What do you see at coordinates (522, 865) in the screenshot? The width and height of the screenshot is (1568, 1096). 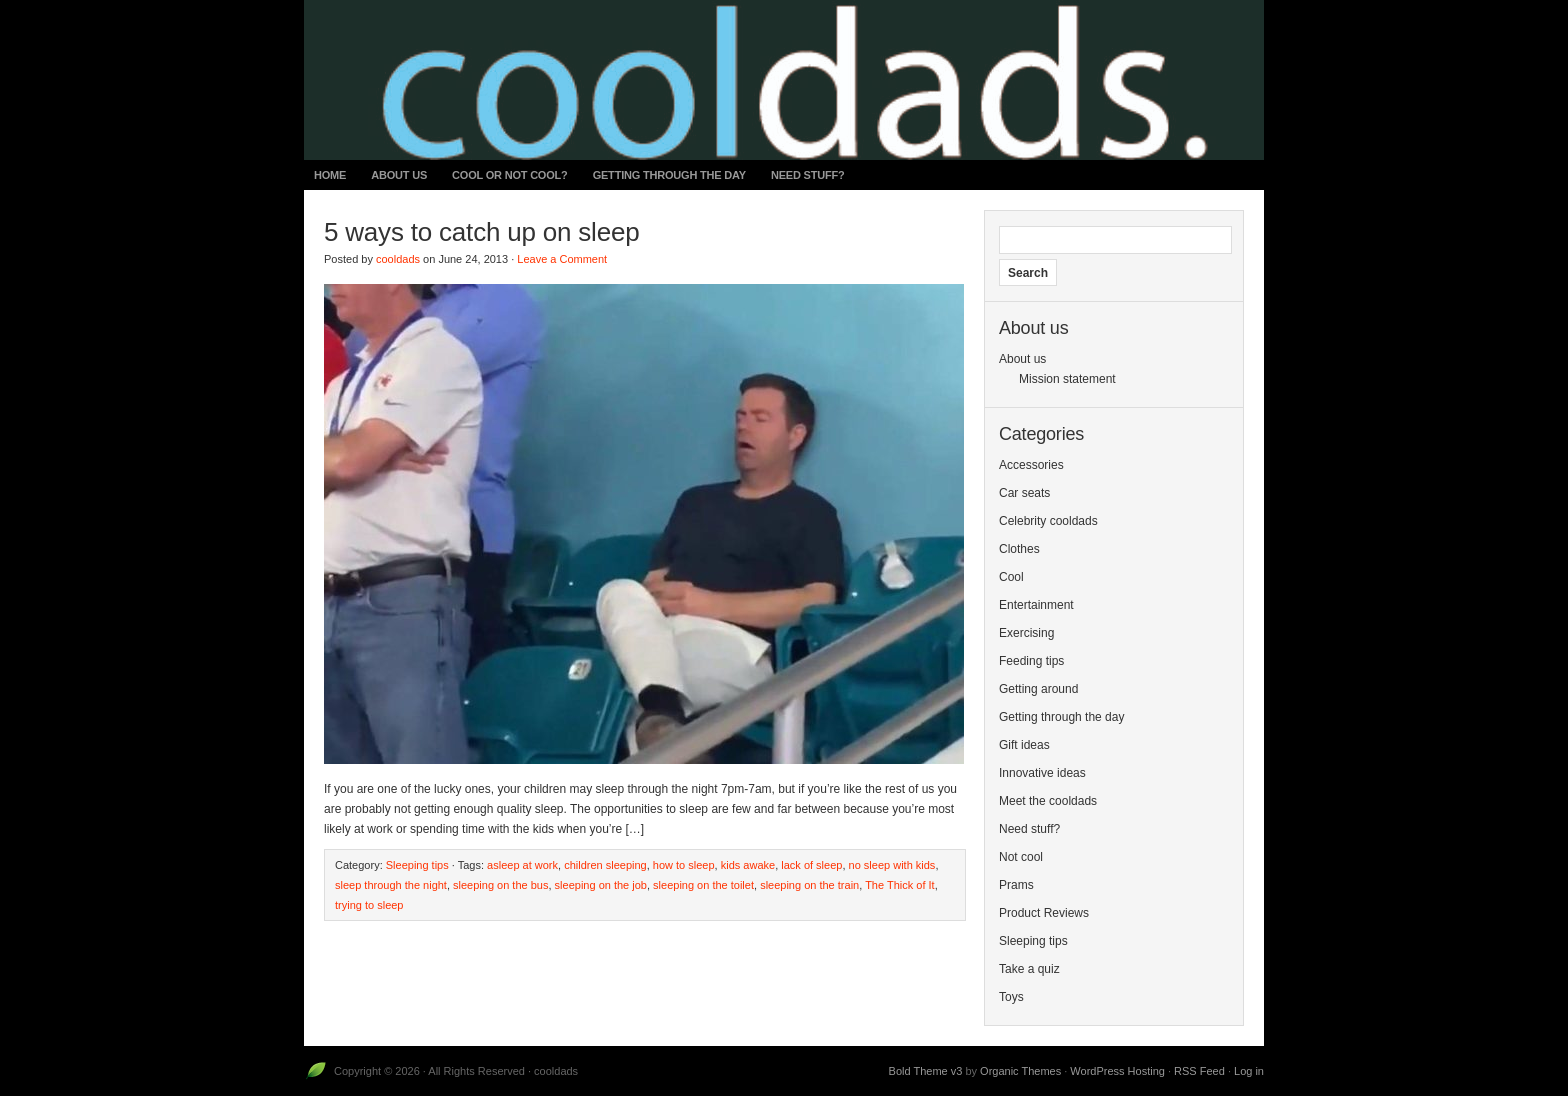 I see `asleep at work` at bounding box center [522, 865].